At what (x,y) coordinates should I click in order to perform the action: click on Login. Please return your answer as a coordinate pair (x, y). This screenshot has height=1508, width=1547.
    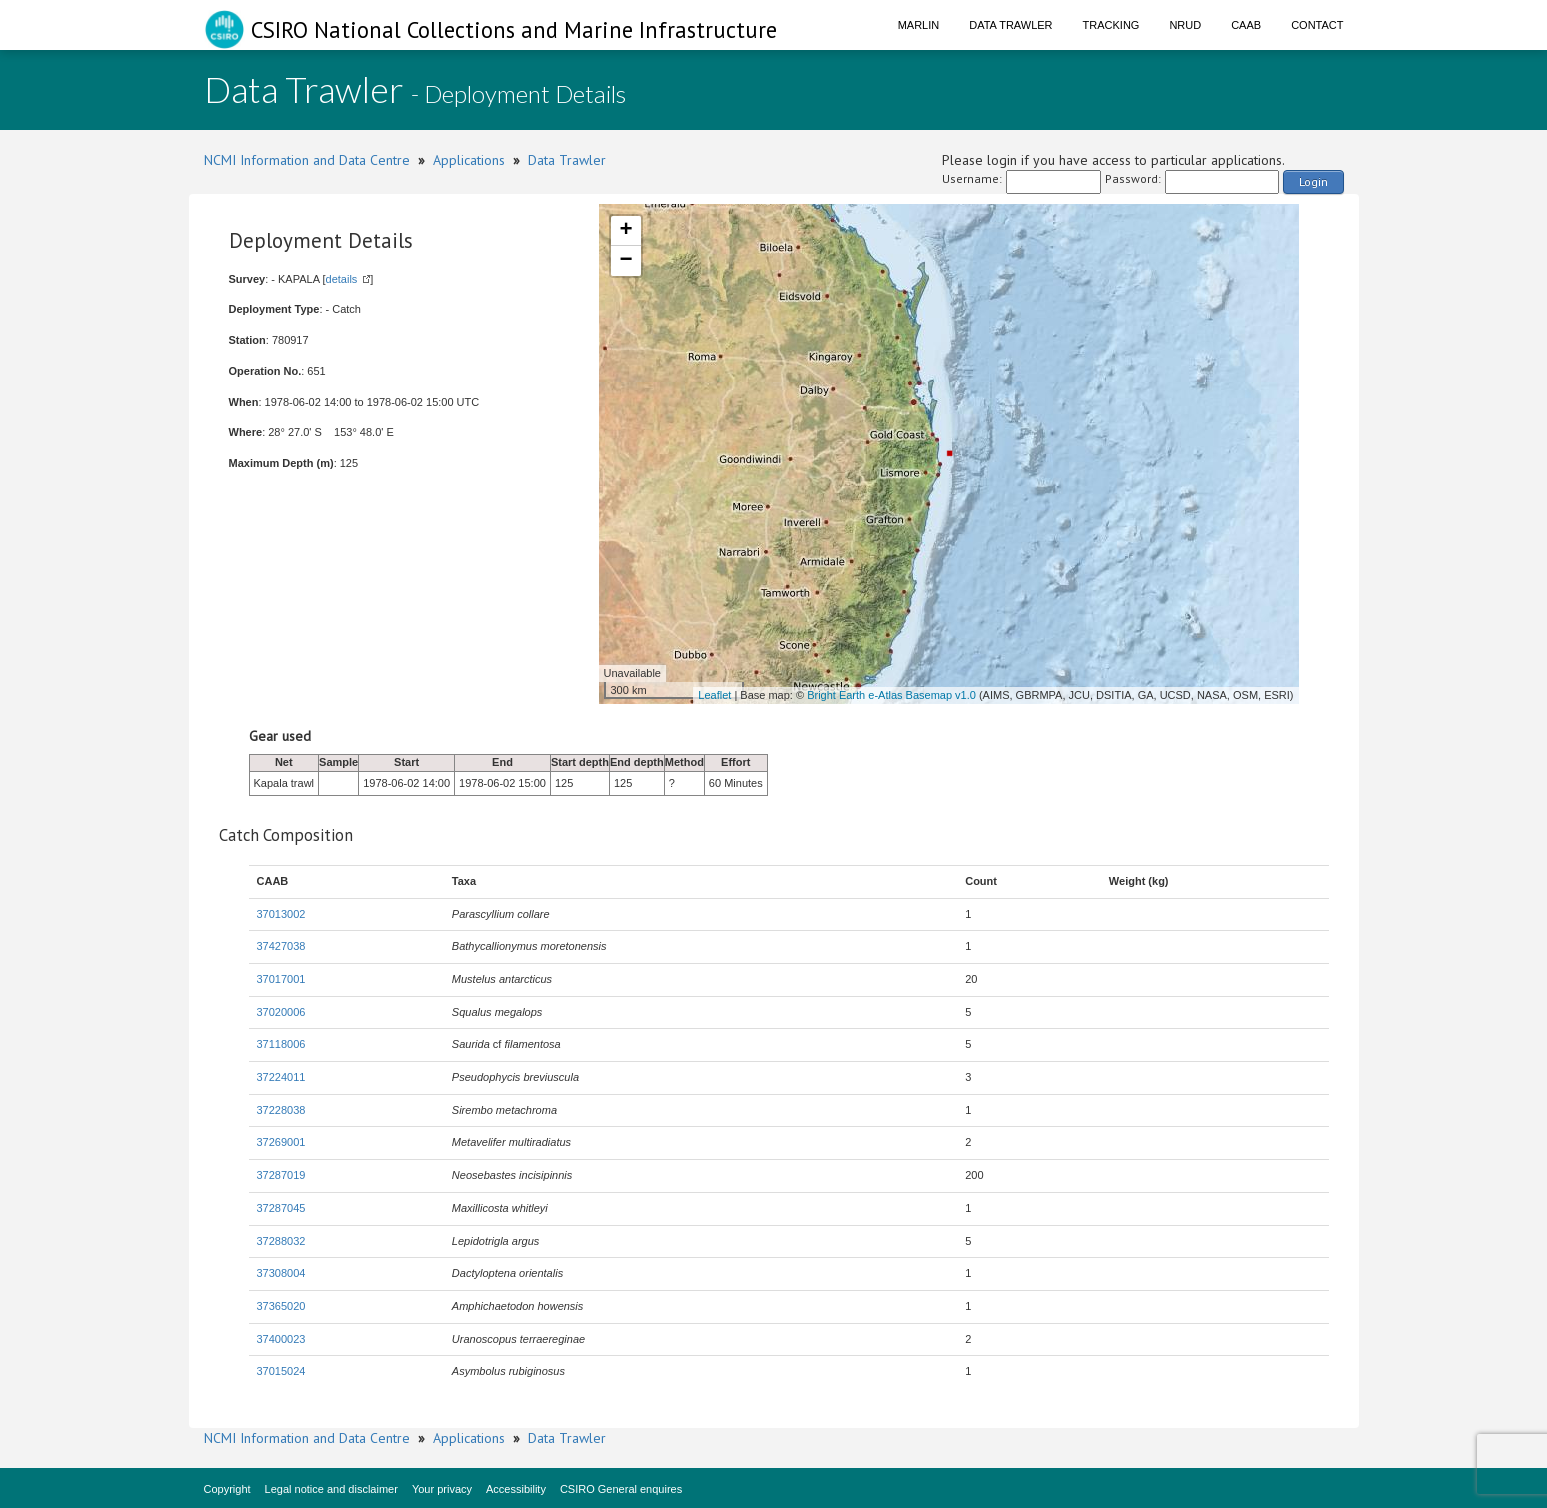
    Looking at the image, I should click on (1313, 181).